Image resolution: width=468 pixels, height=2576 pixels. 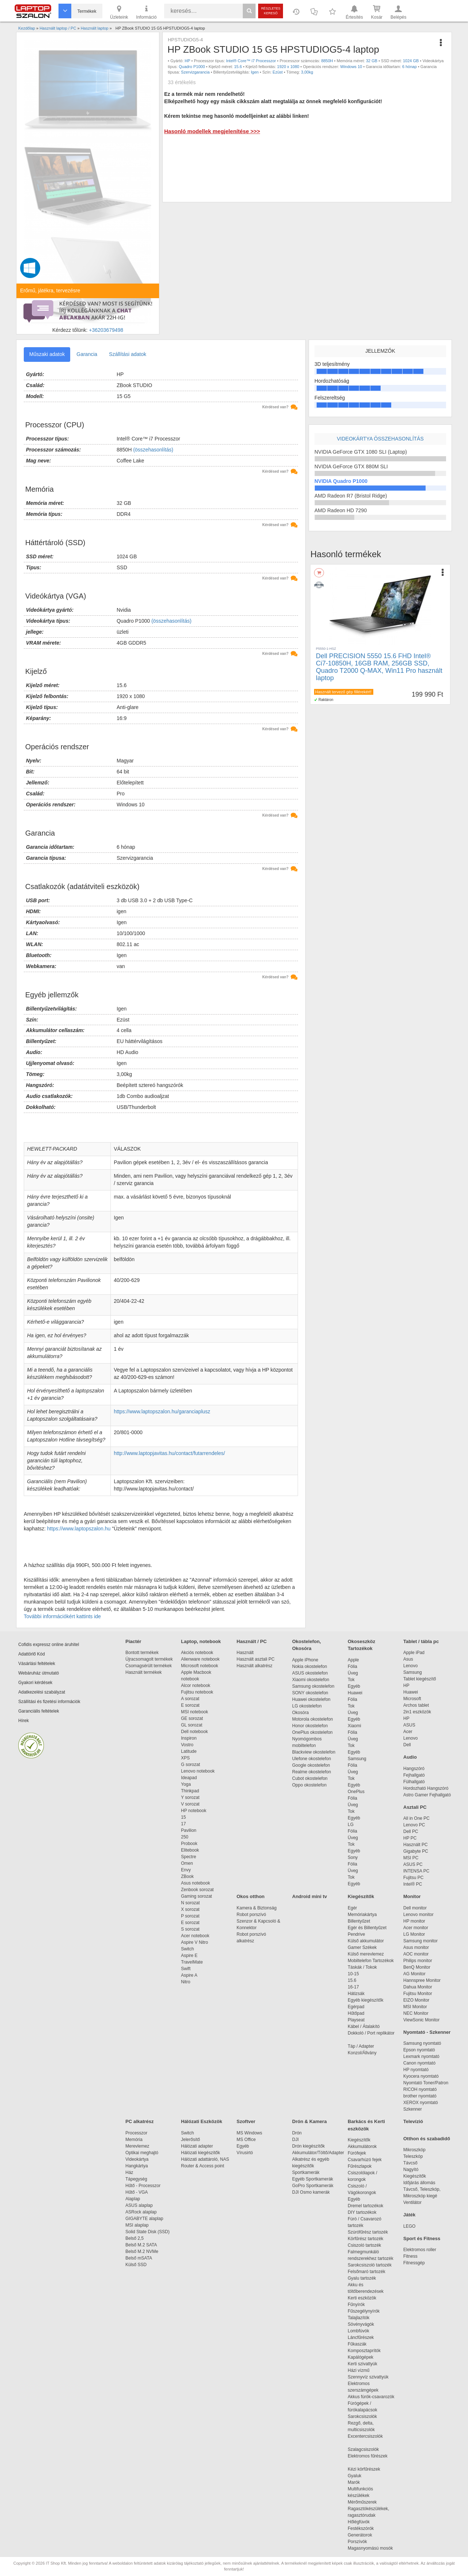 What do you see at coordinates (353, 1987) in the screenshot?
I see `16-17` at bounding box center [353, 1987].